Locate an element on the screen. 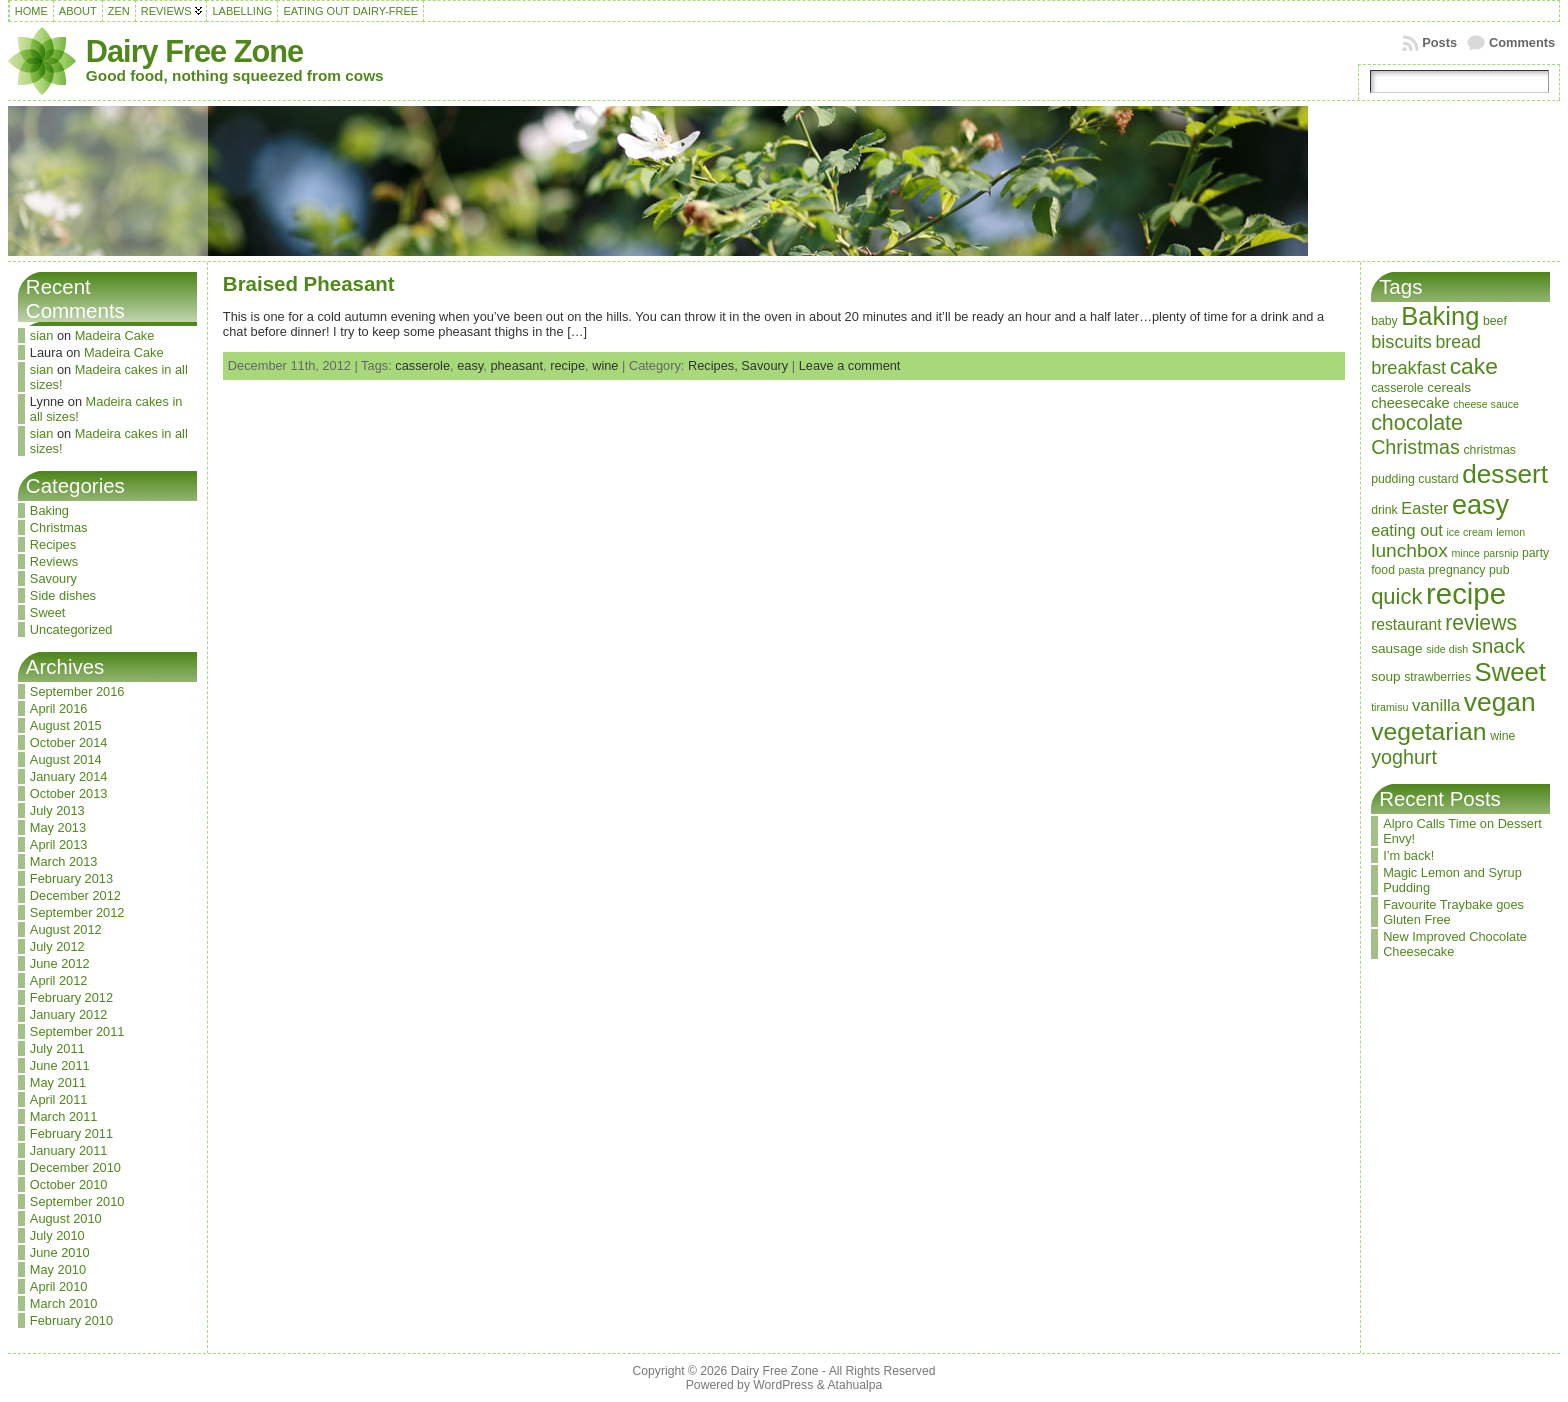  Leave a comment is located at coordinates (850, 365).